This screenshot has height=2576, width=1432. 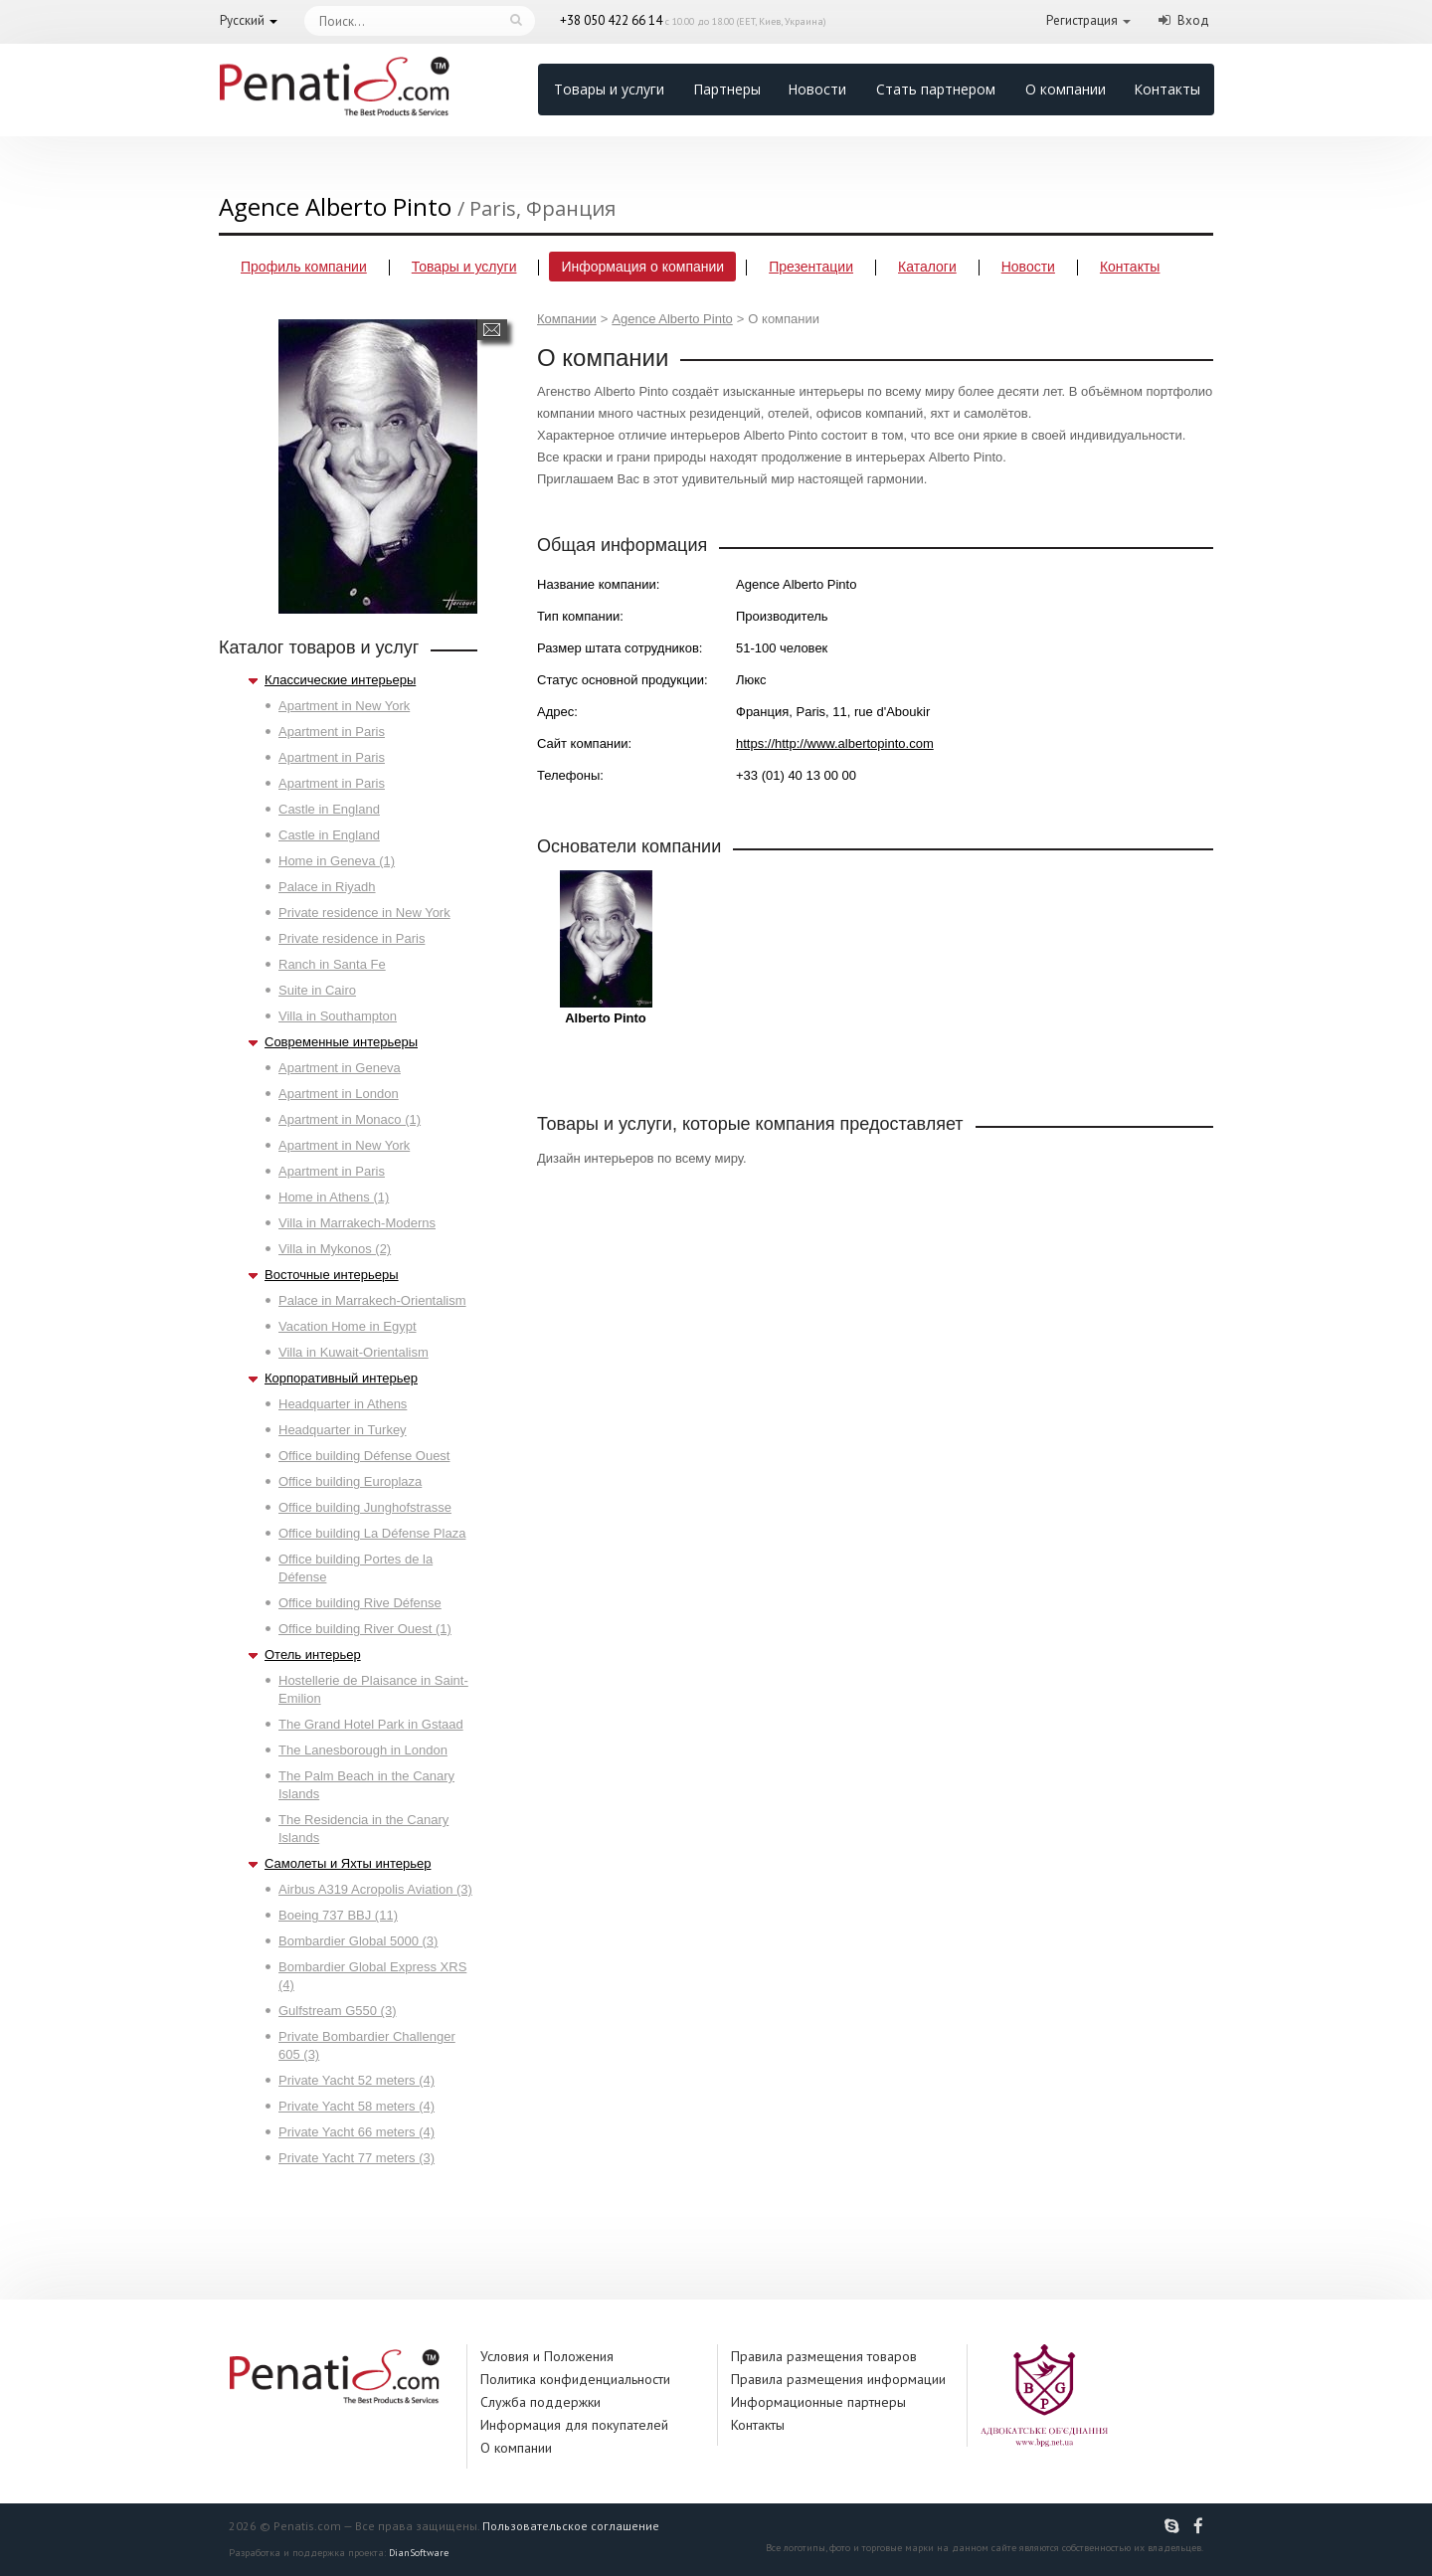 I want to click on Служба поддержки, so click(x=540, y=2402).